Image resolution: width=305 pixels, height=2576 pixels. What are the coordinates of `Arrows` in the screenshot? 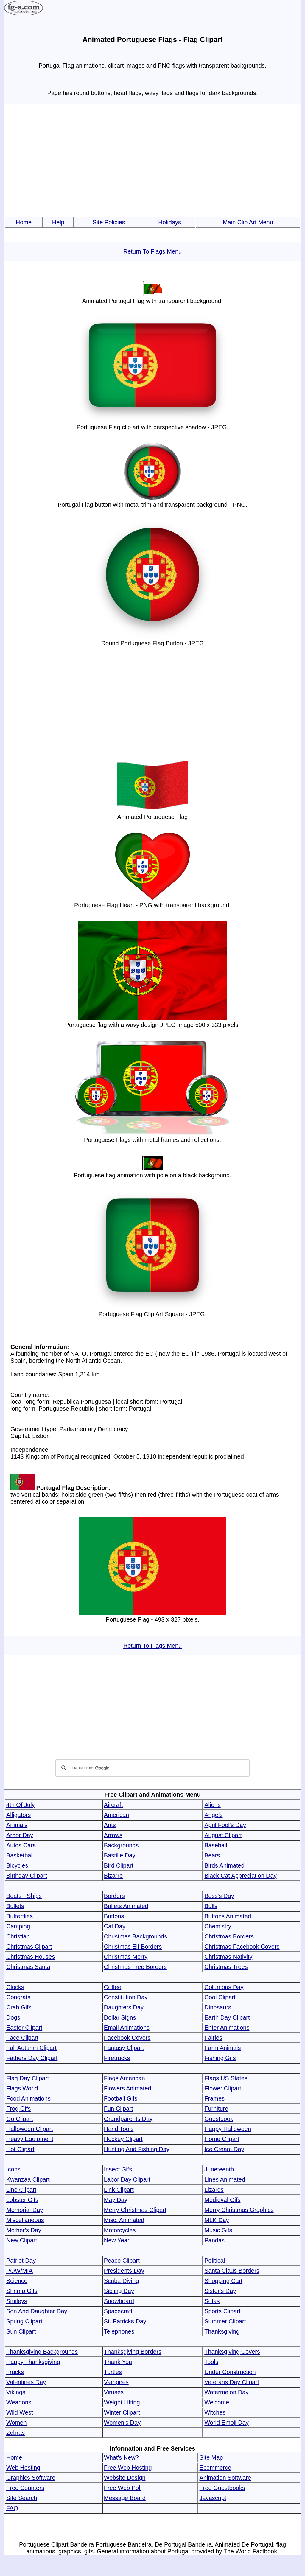 It's located at (113, 1835).